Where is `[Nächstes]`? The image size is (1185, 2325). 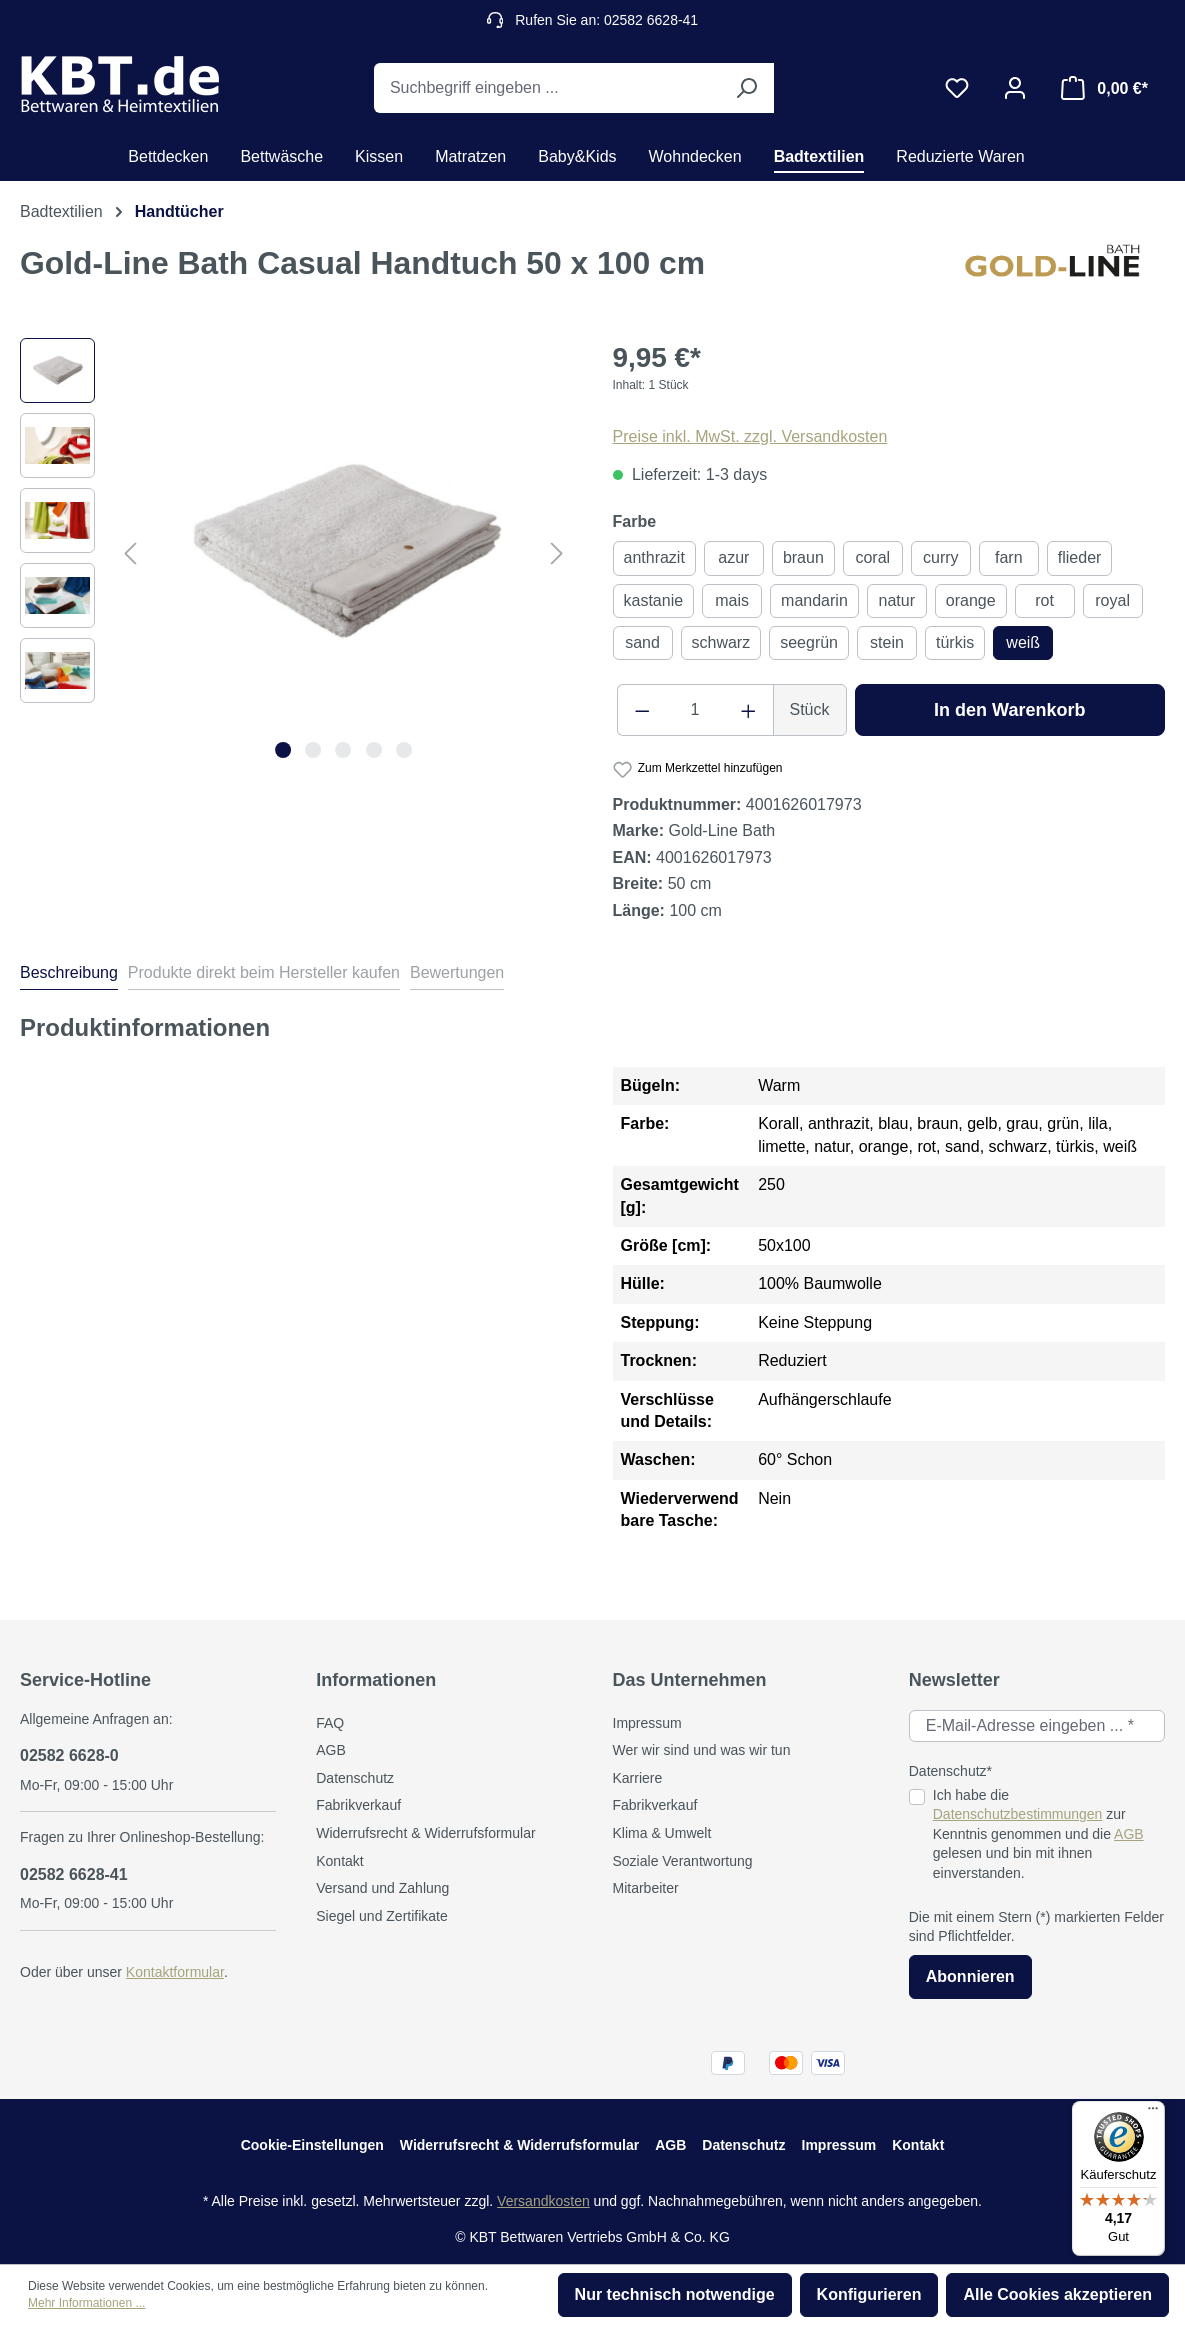
[Nächstes] is located at coordinates (557, 553).